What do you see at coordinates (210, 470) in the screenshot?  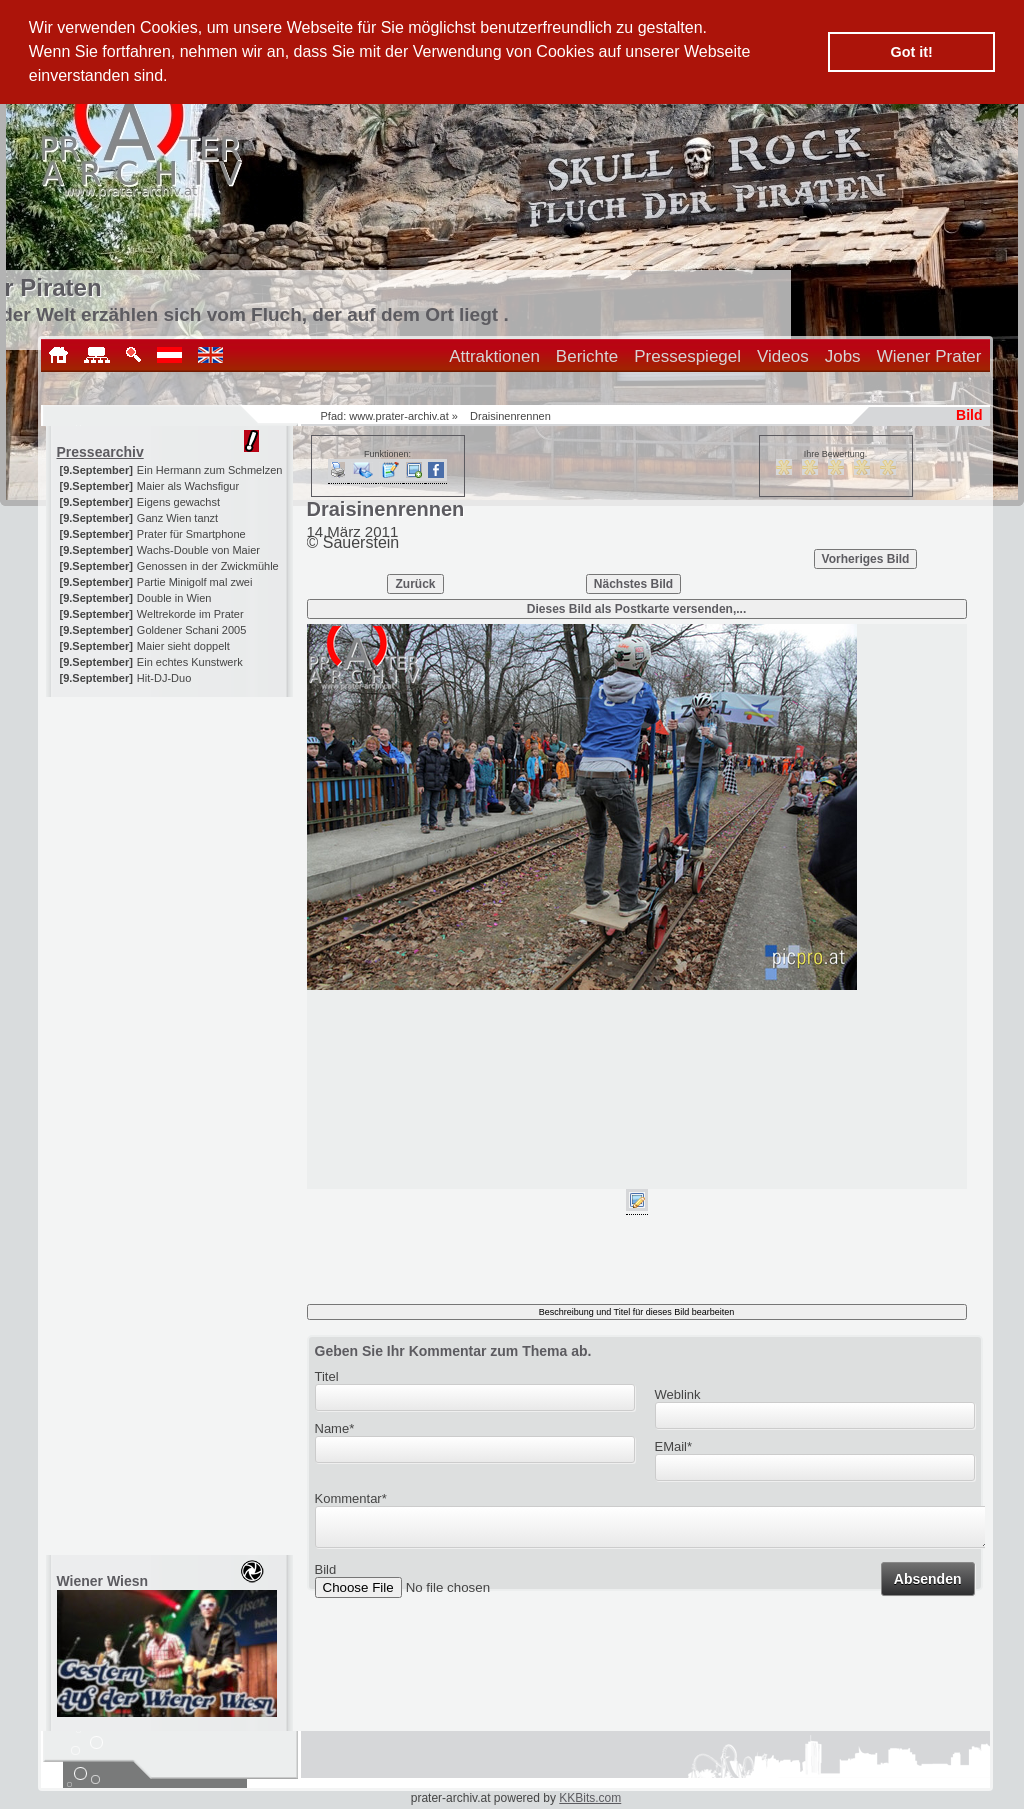 I see `Ein Hermann zum Schmelzen` at bounding box center [210, 470].